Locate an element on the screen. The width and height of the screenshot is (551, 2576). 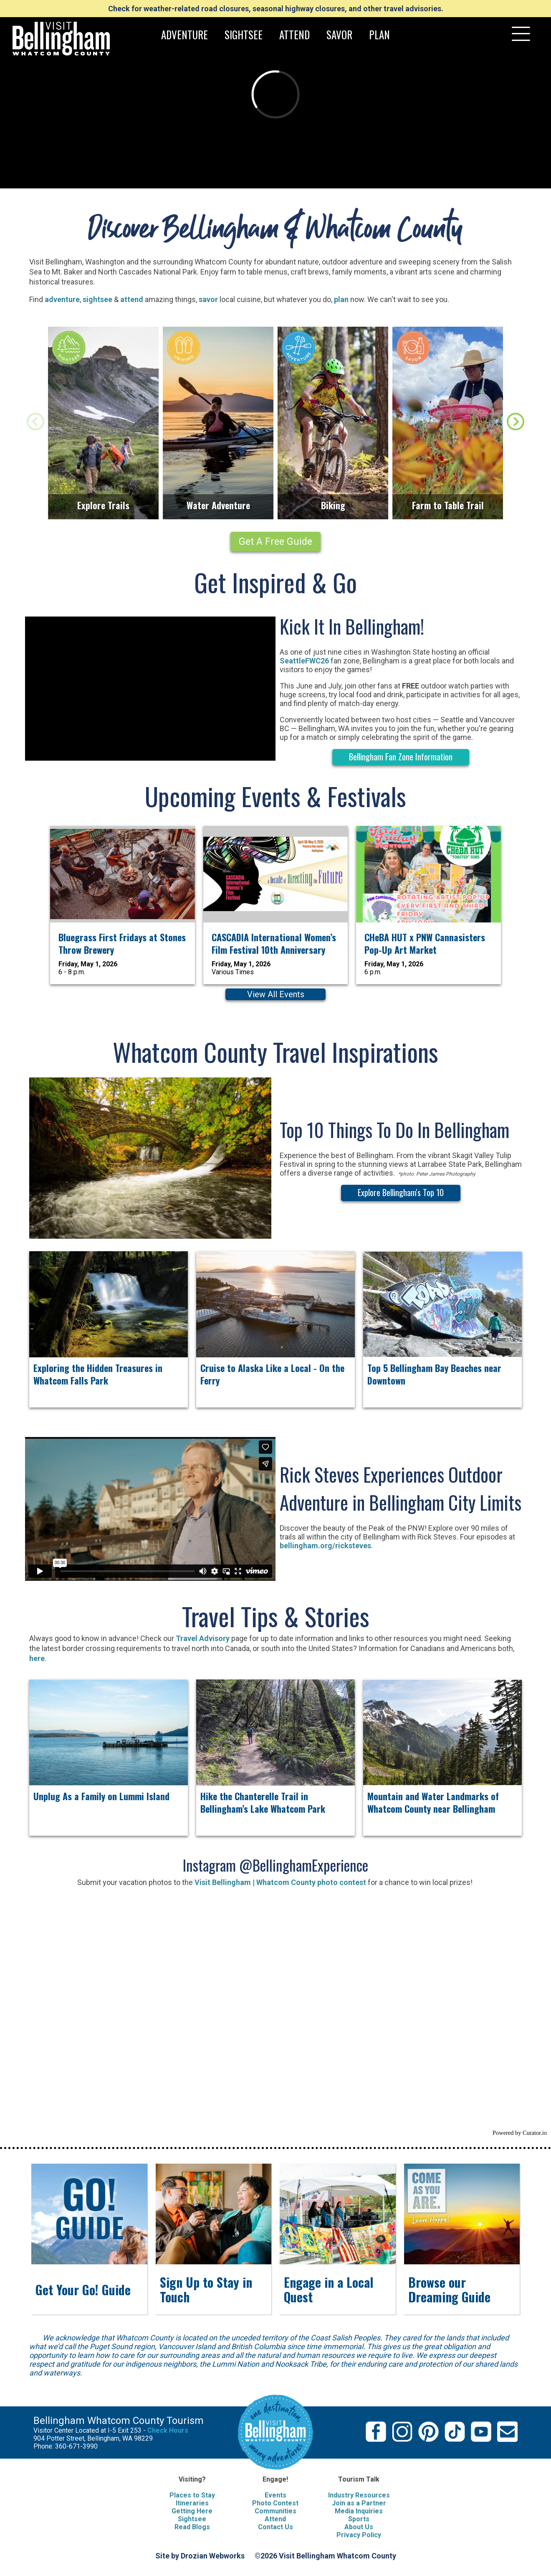
Join as a Partner is located at coordinates (359, 2503).